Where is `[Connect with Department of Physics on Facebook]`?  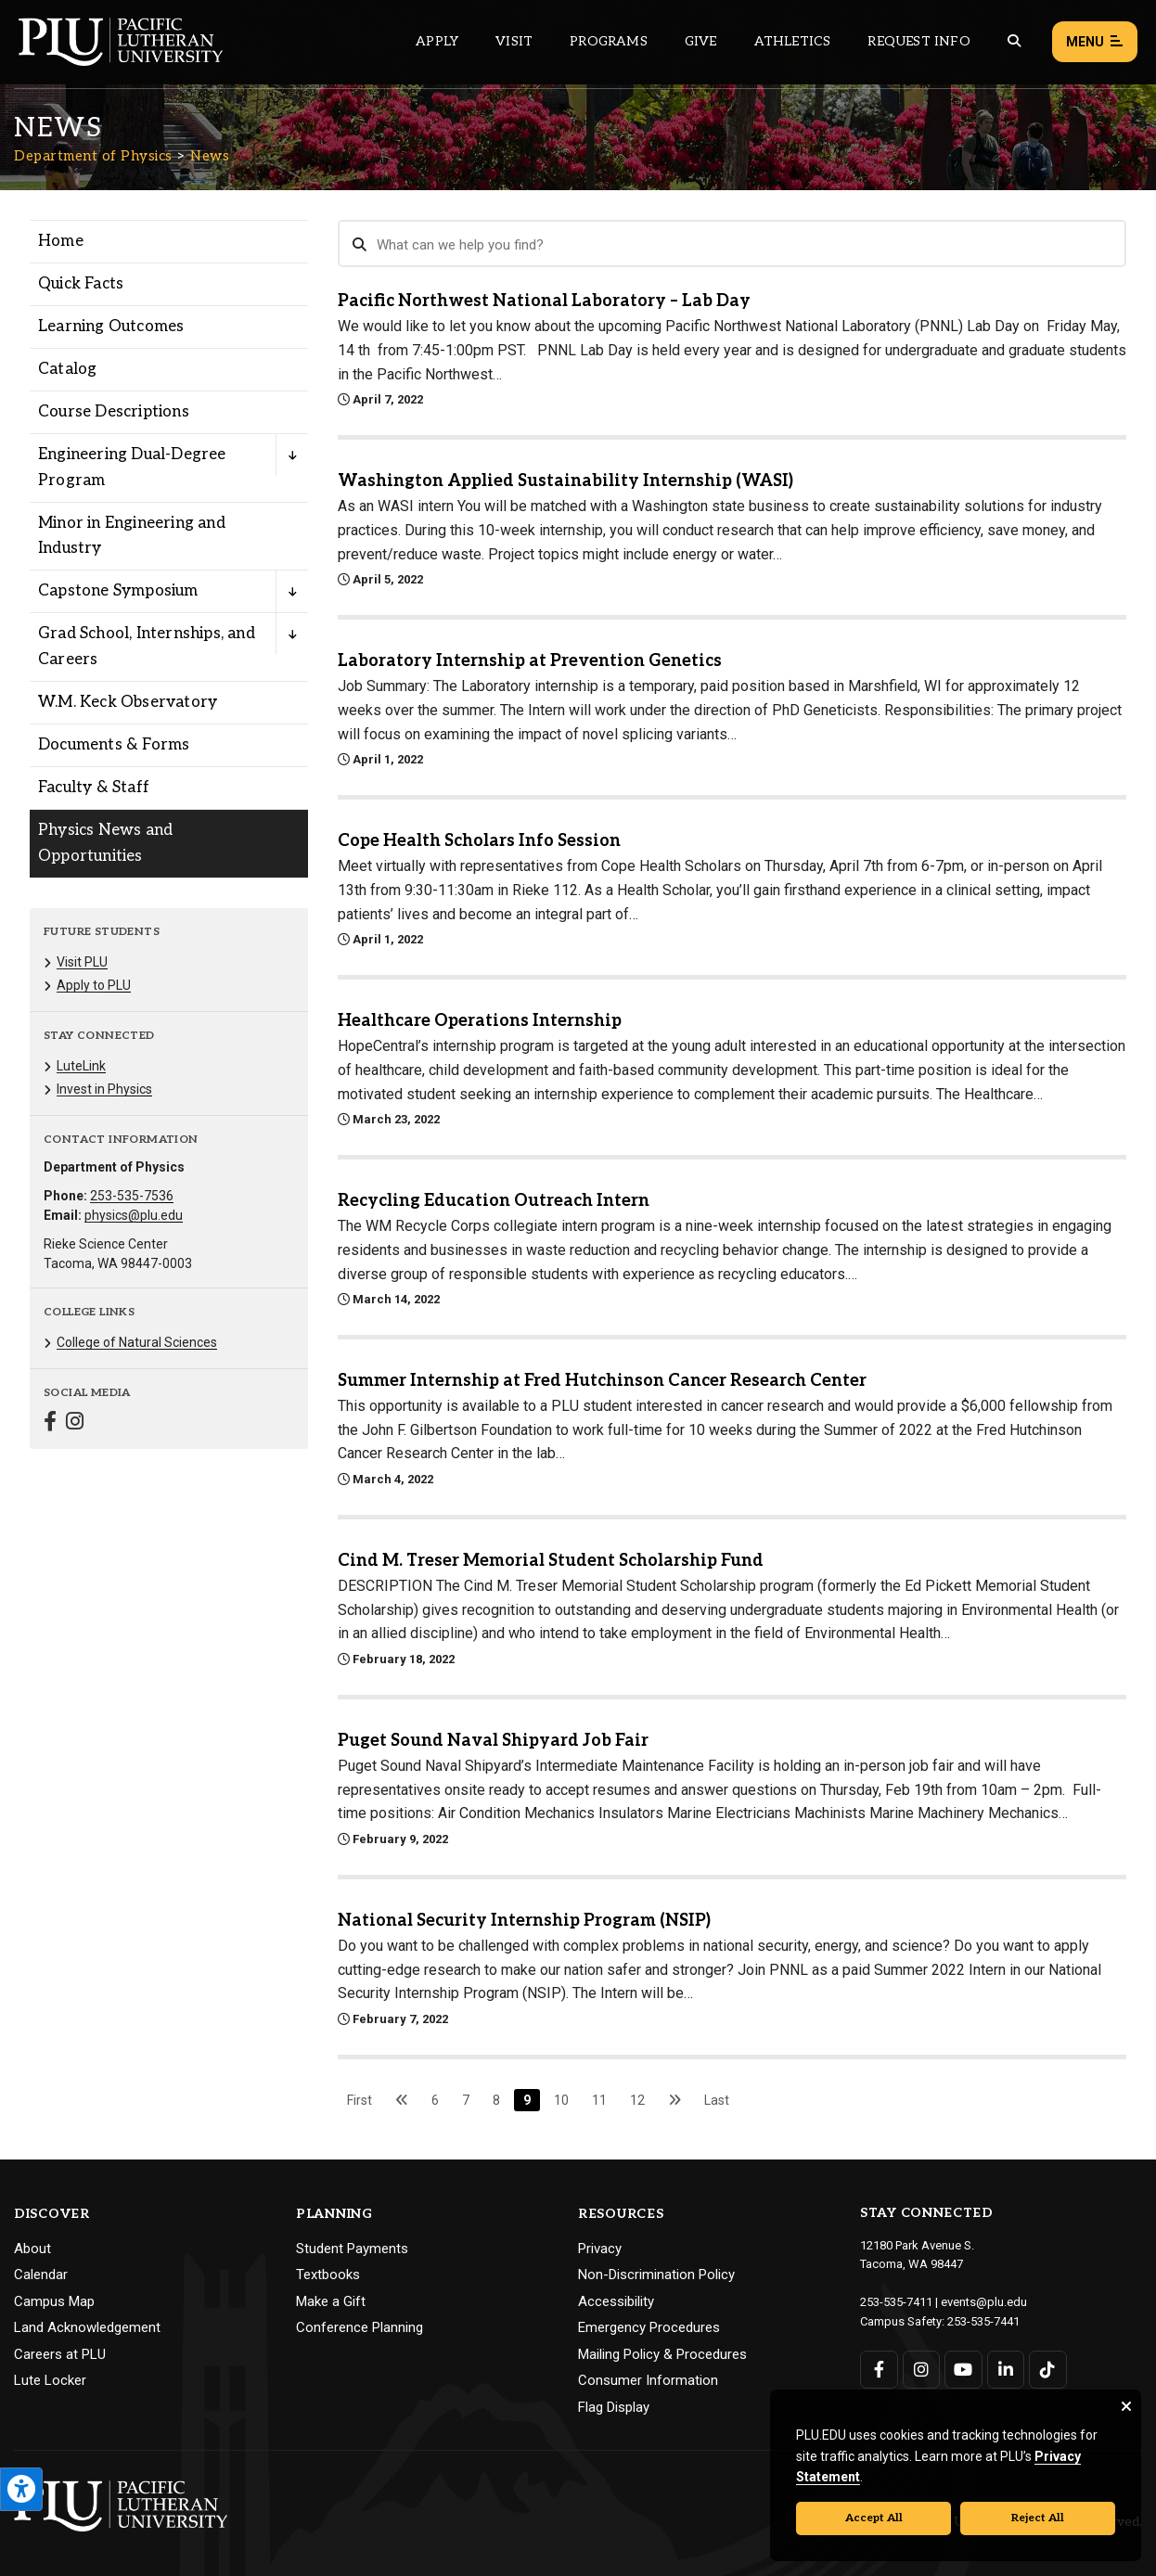 [Connect with Department of Physics on Facebook] is located at coordinates (50, 1423).